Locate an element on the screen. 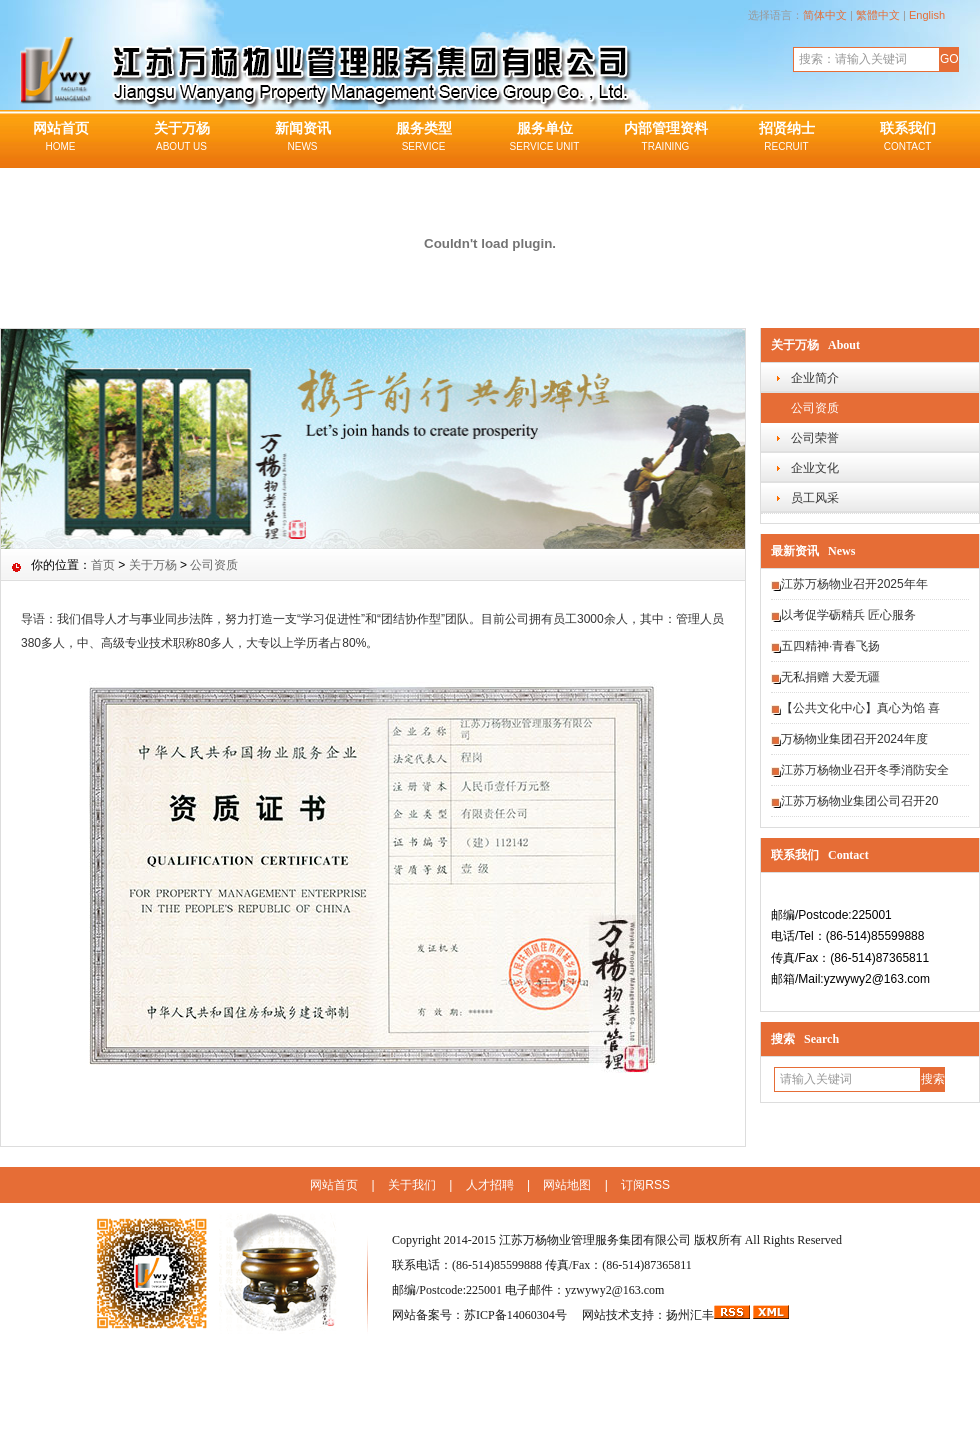 This screenshot has height=1453, width=980. 内部管理资料 is located at coordinates (665, 138).